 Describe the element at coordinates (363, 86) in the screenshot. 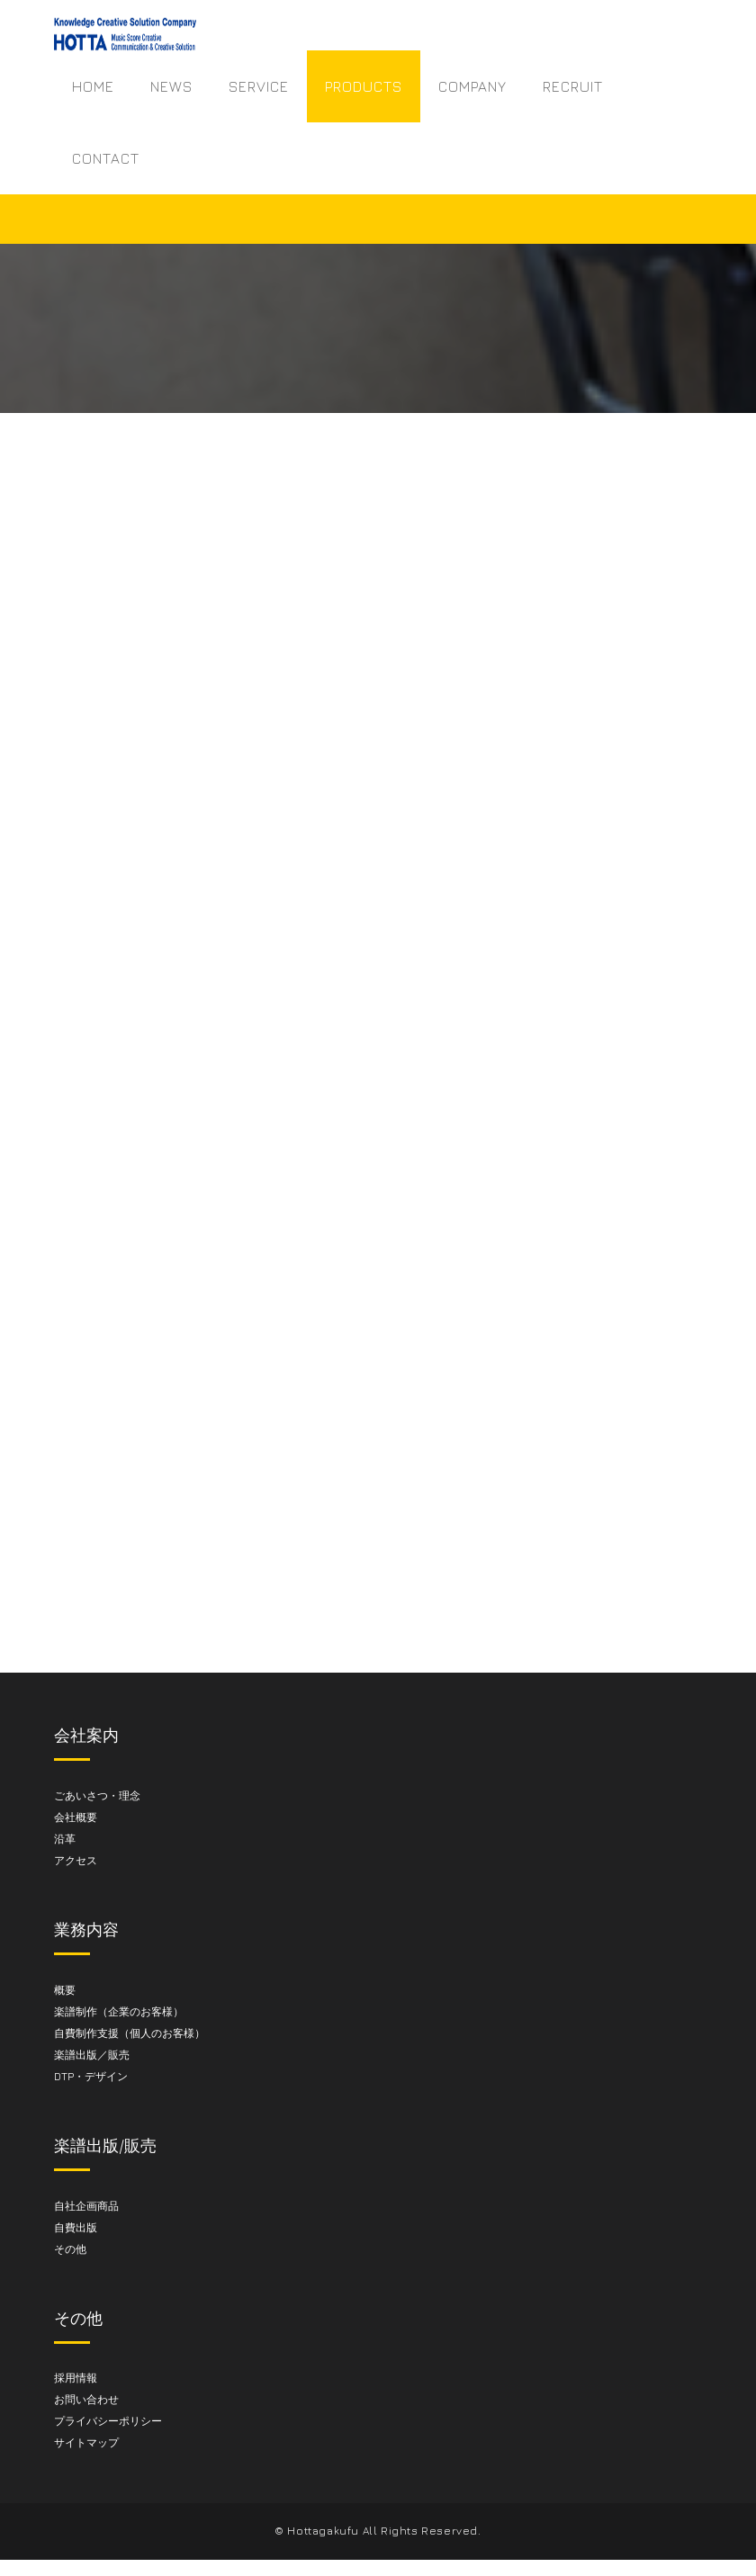

I see `PRODUCTS` at that location.